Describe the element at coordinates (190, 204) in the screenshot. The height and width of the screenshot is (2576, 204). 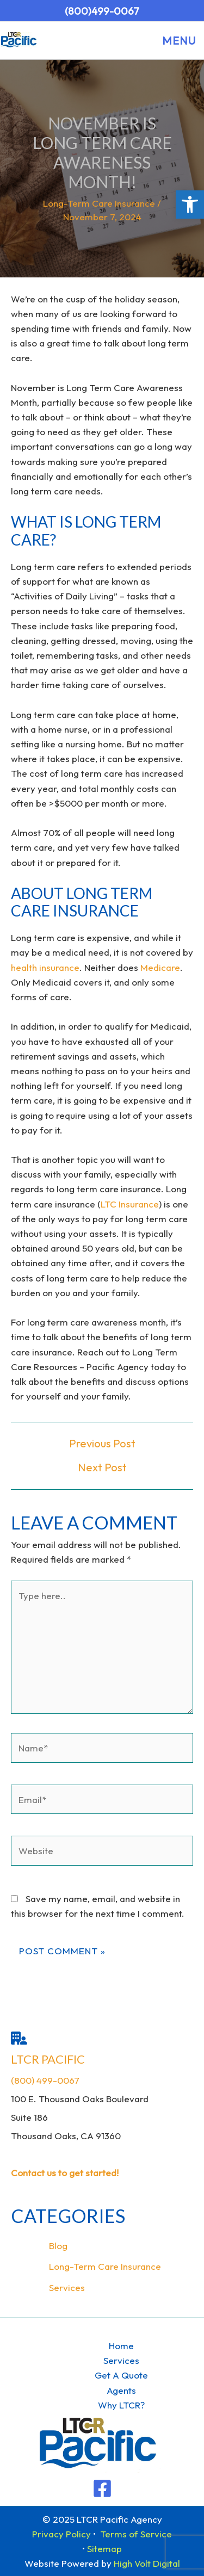
I see `[button]` at that location.